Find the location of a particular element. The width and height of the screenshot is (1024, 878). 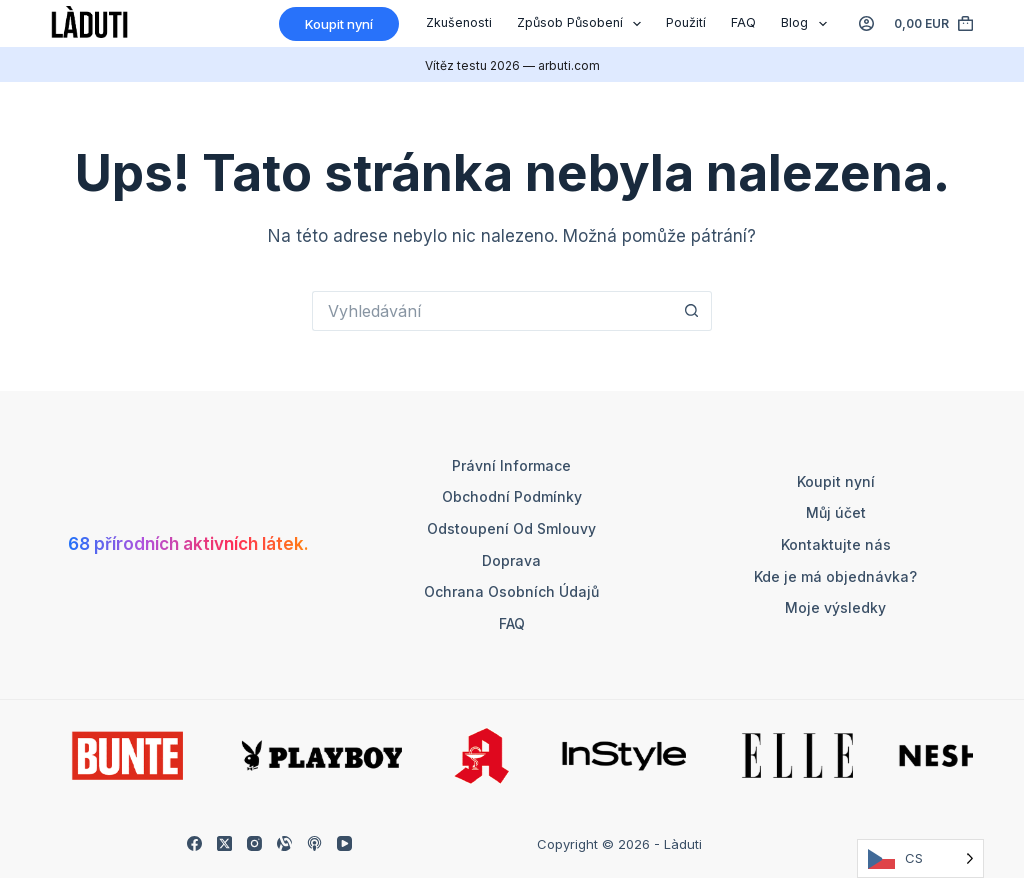

Koupit nyní is located at coordinates (836, 481).